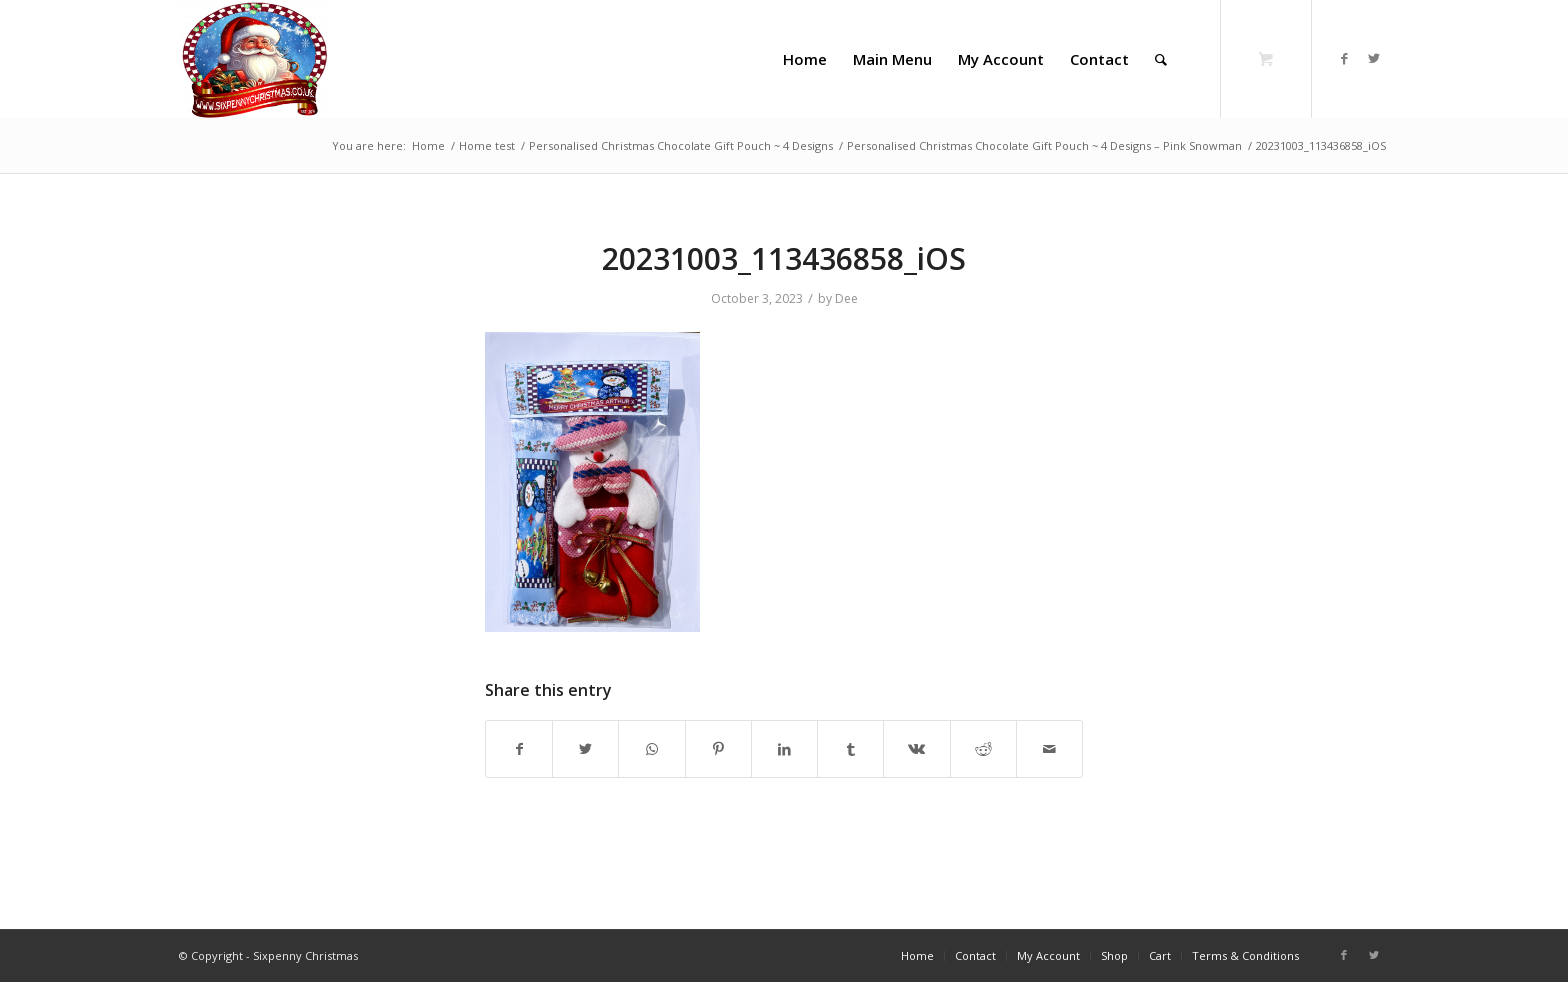 The width and height of the screenshot is (1568, 982). What do you see at coordinates (718, 749) in the screenshot?
I see `[Share on Pinterest]` at bounding box center [718, 749].